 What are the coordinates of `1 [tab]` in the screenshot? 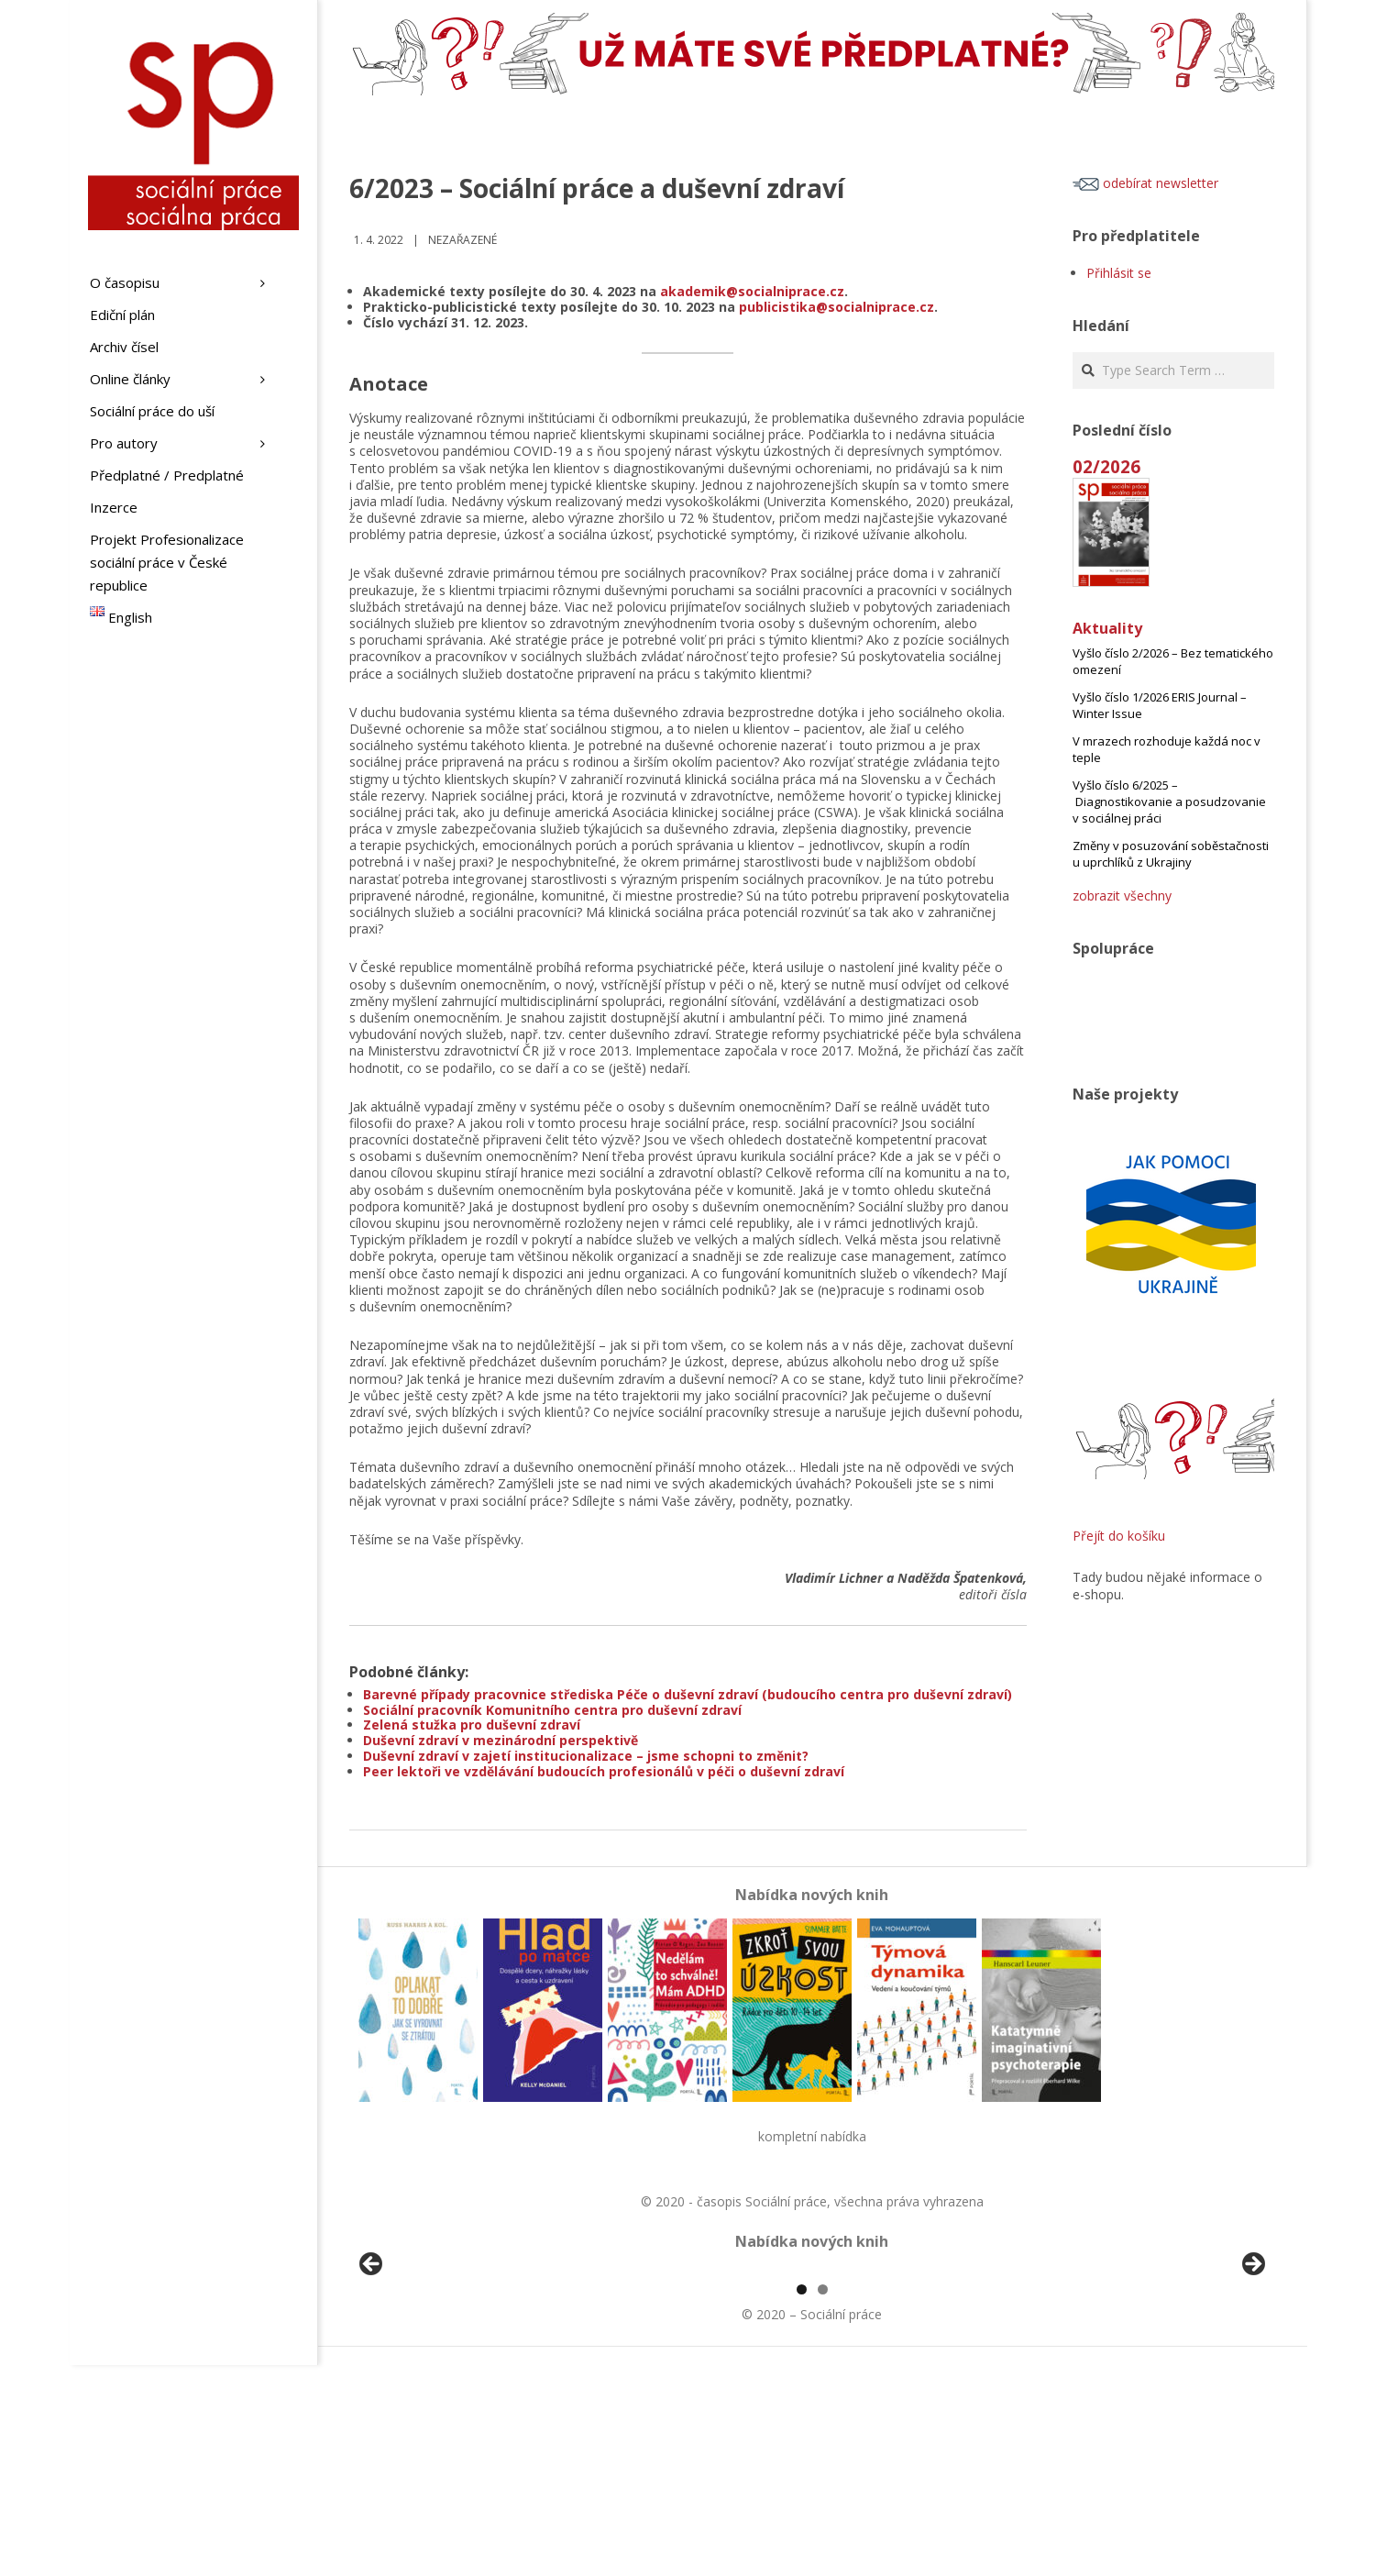 It's located at (802, 2500).